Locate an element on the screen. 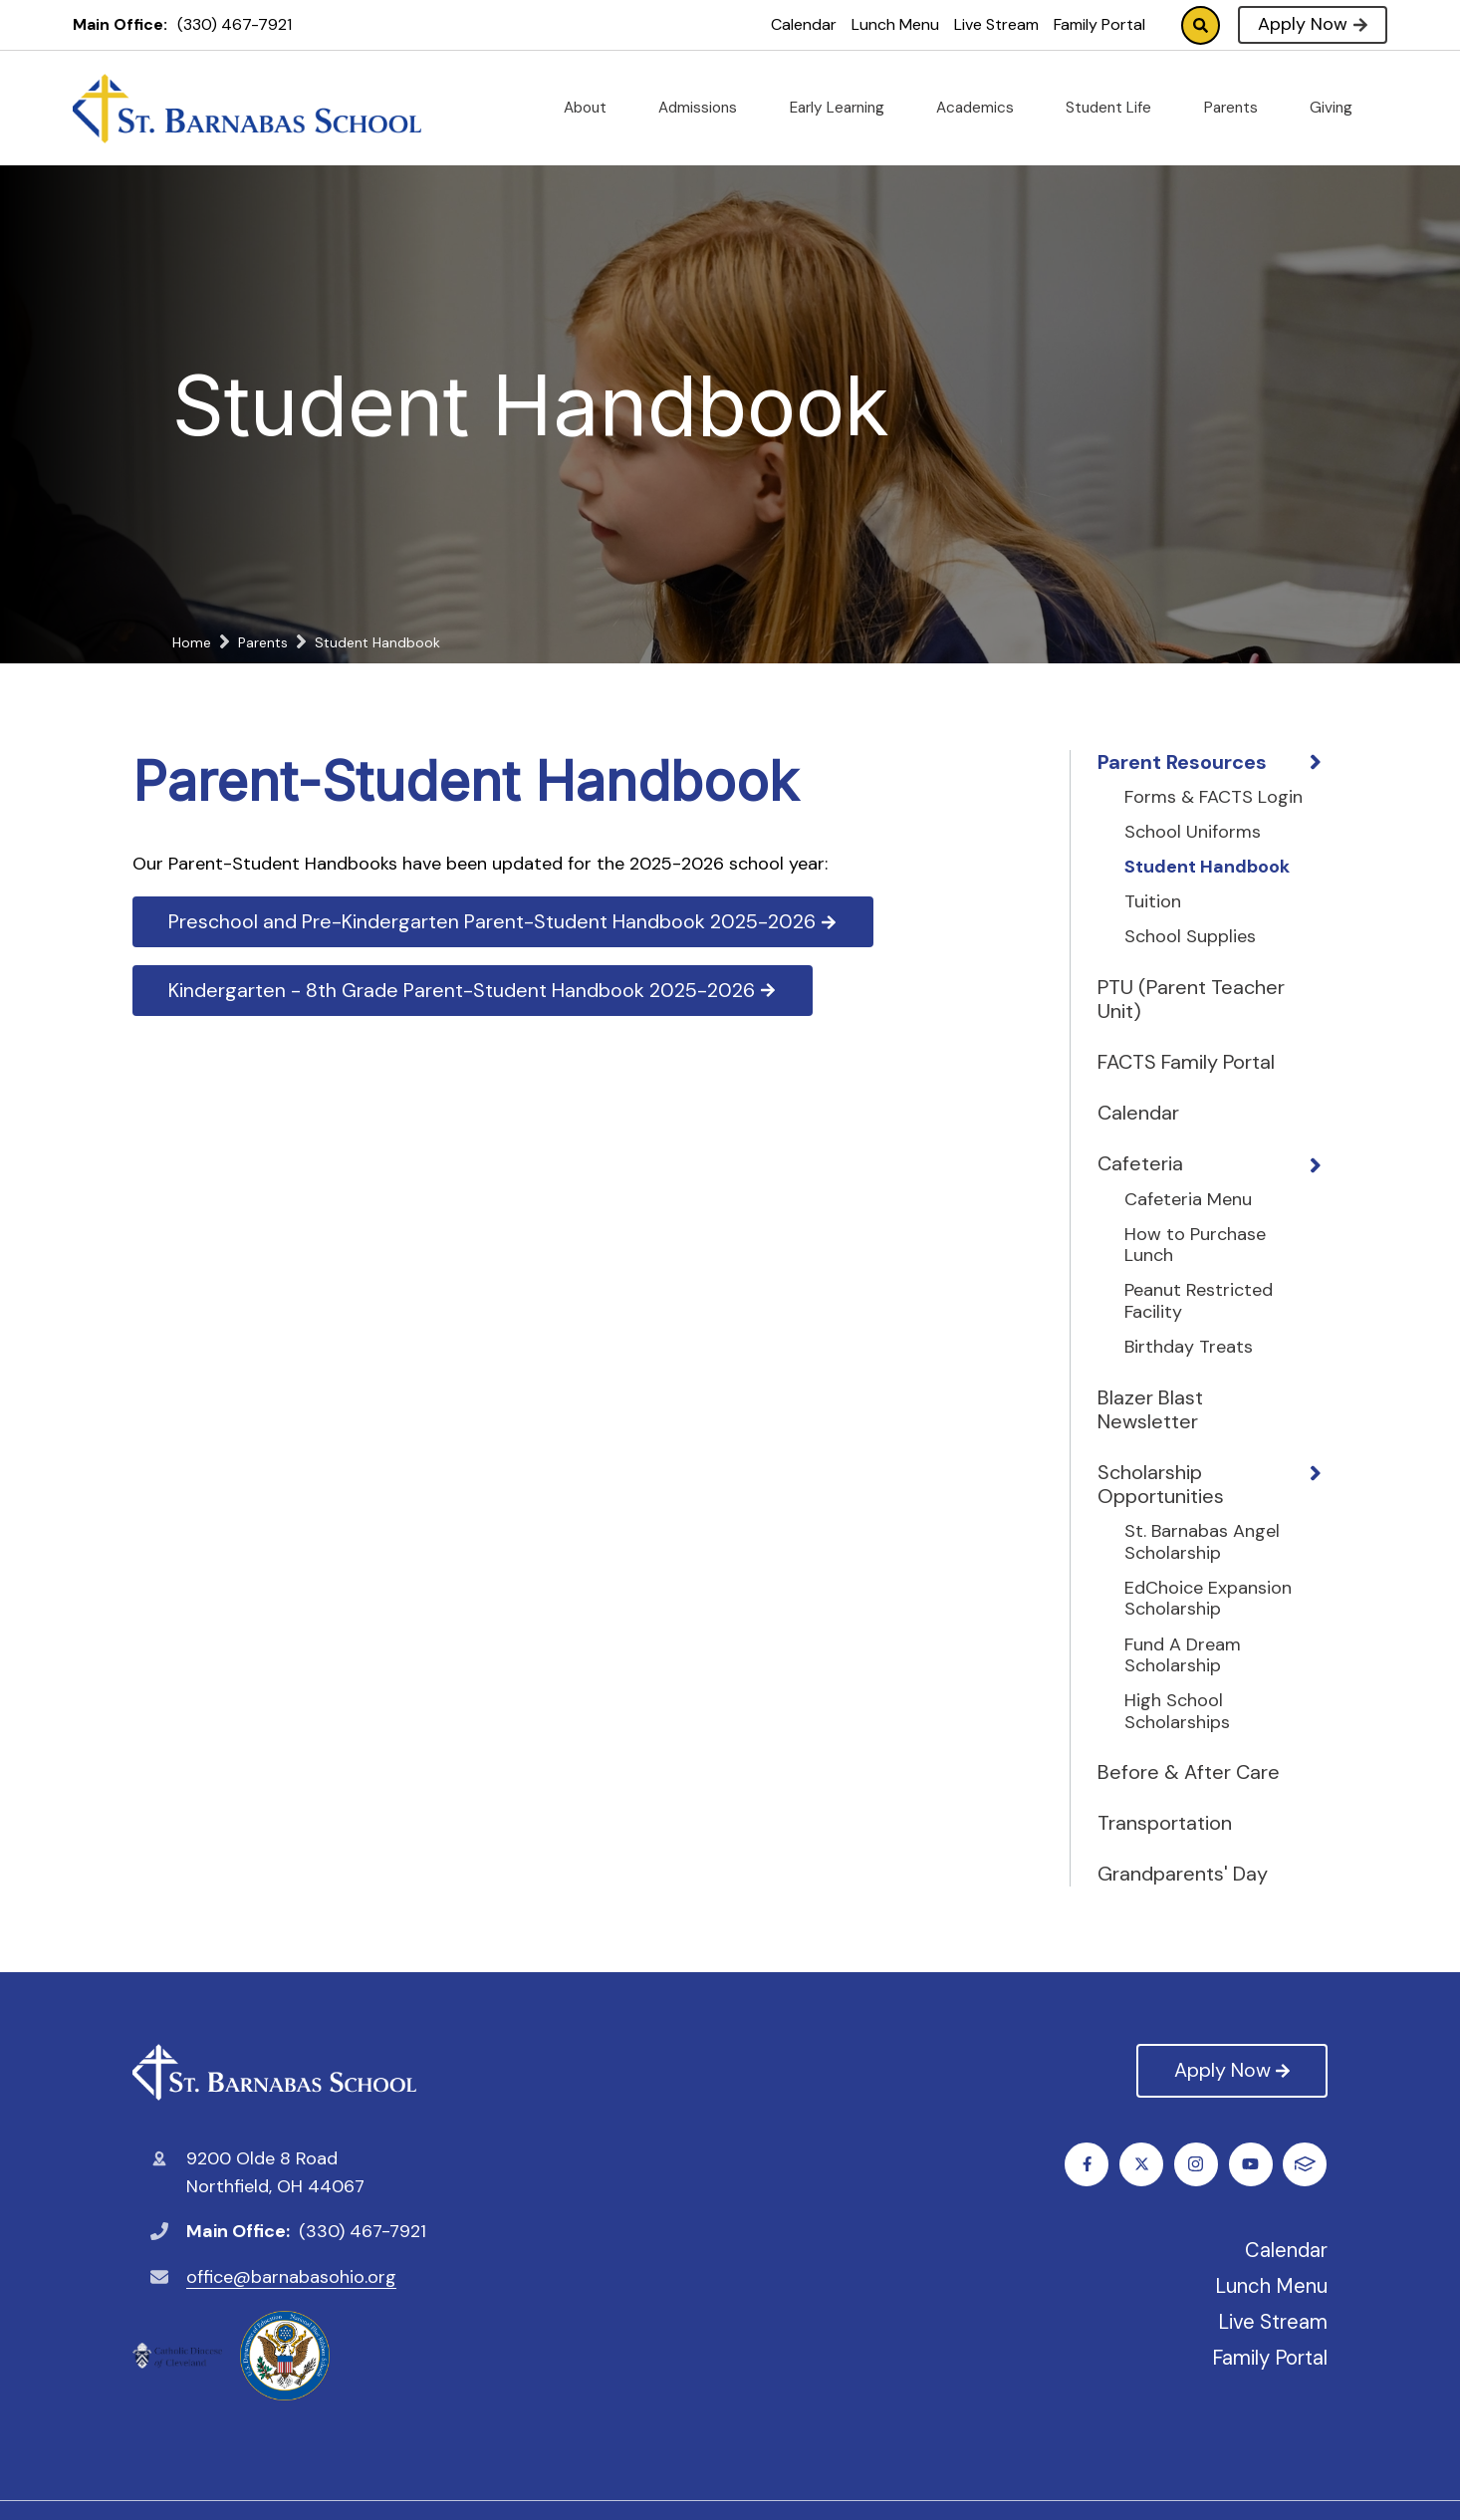  (330) 467-7921 is located at coordinates (234, 24).